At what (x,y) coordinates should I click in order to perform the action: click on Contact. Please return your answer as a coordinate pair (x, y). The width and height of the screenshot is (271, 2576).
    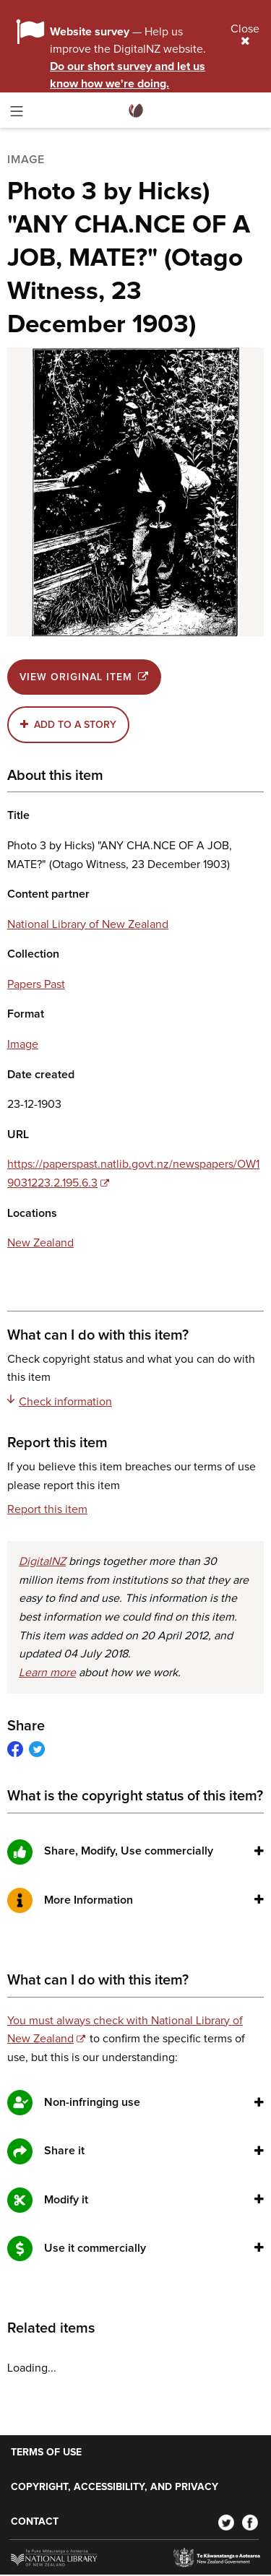
    Looking at the image, I should click on (35, 2522).